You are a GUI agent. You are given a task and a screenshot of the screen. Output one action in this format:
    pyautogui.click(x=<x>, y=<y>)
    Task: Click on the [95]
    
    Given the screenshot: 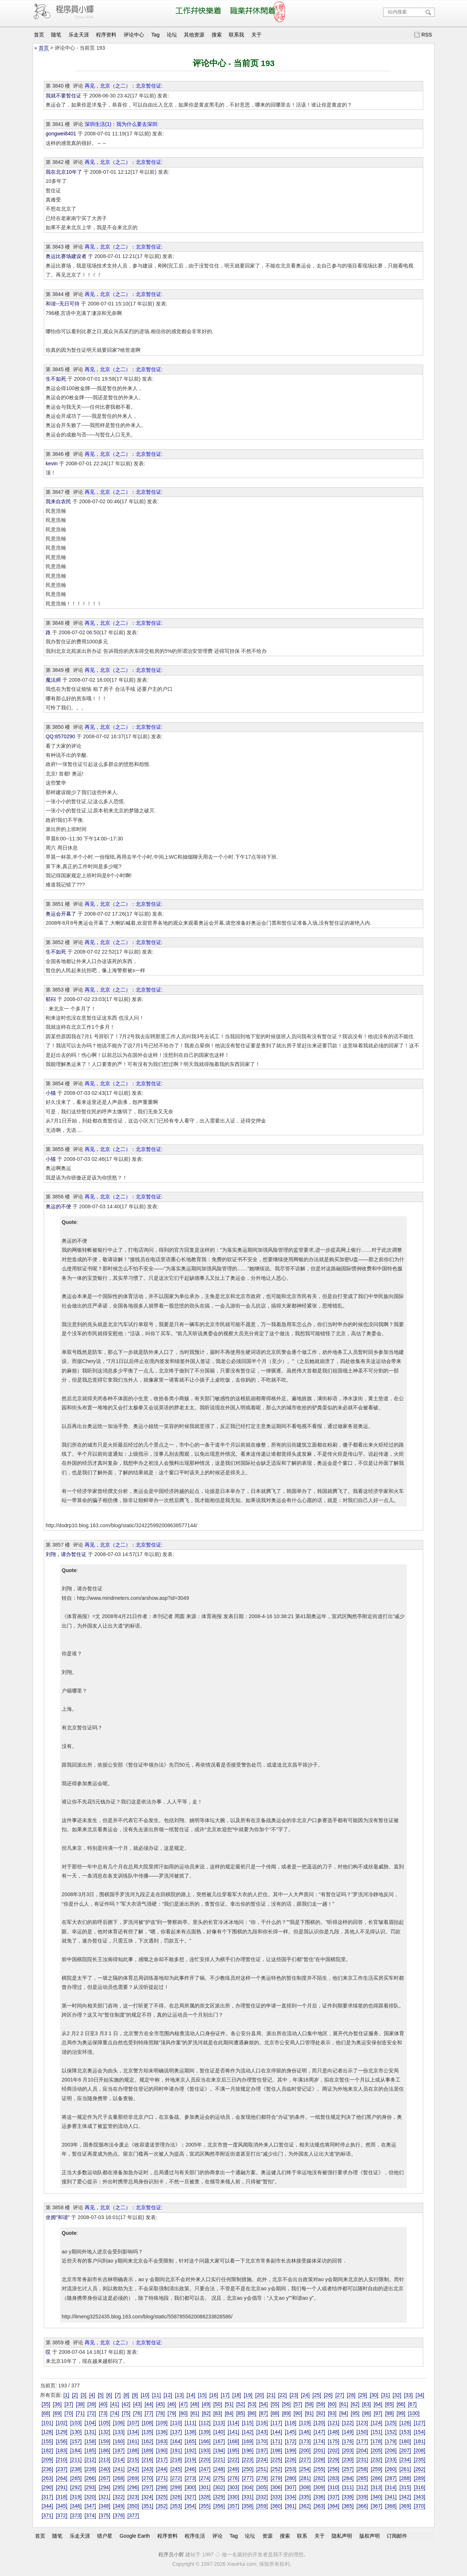 What is the action you would take?
    pyautogui.click(x=355, y=2413)
    